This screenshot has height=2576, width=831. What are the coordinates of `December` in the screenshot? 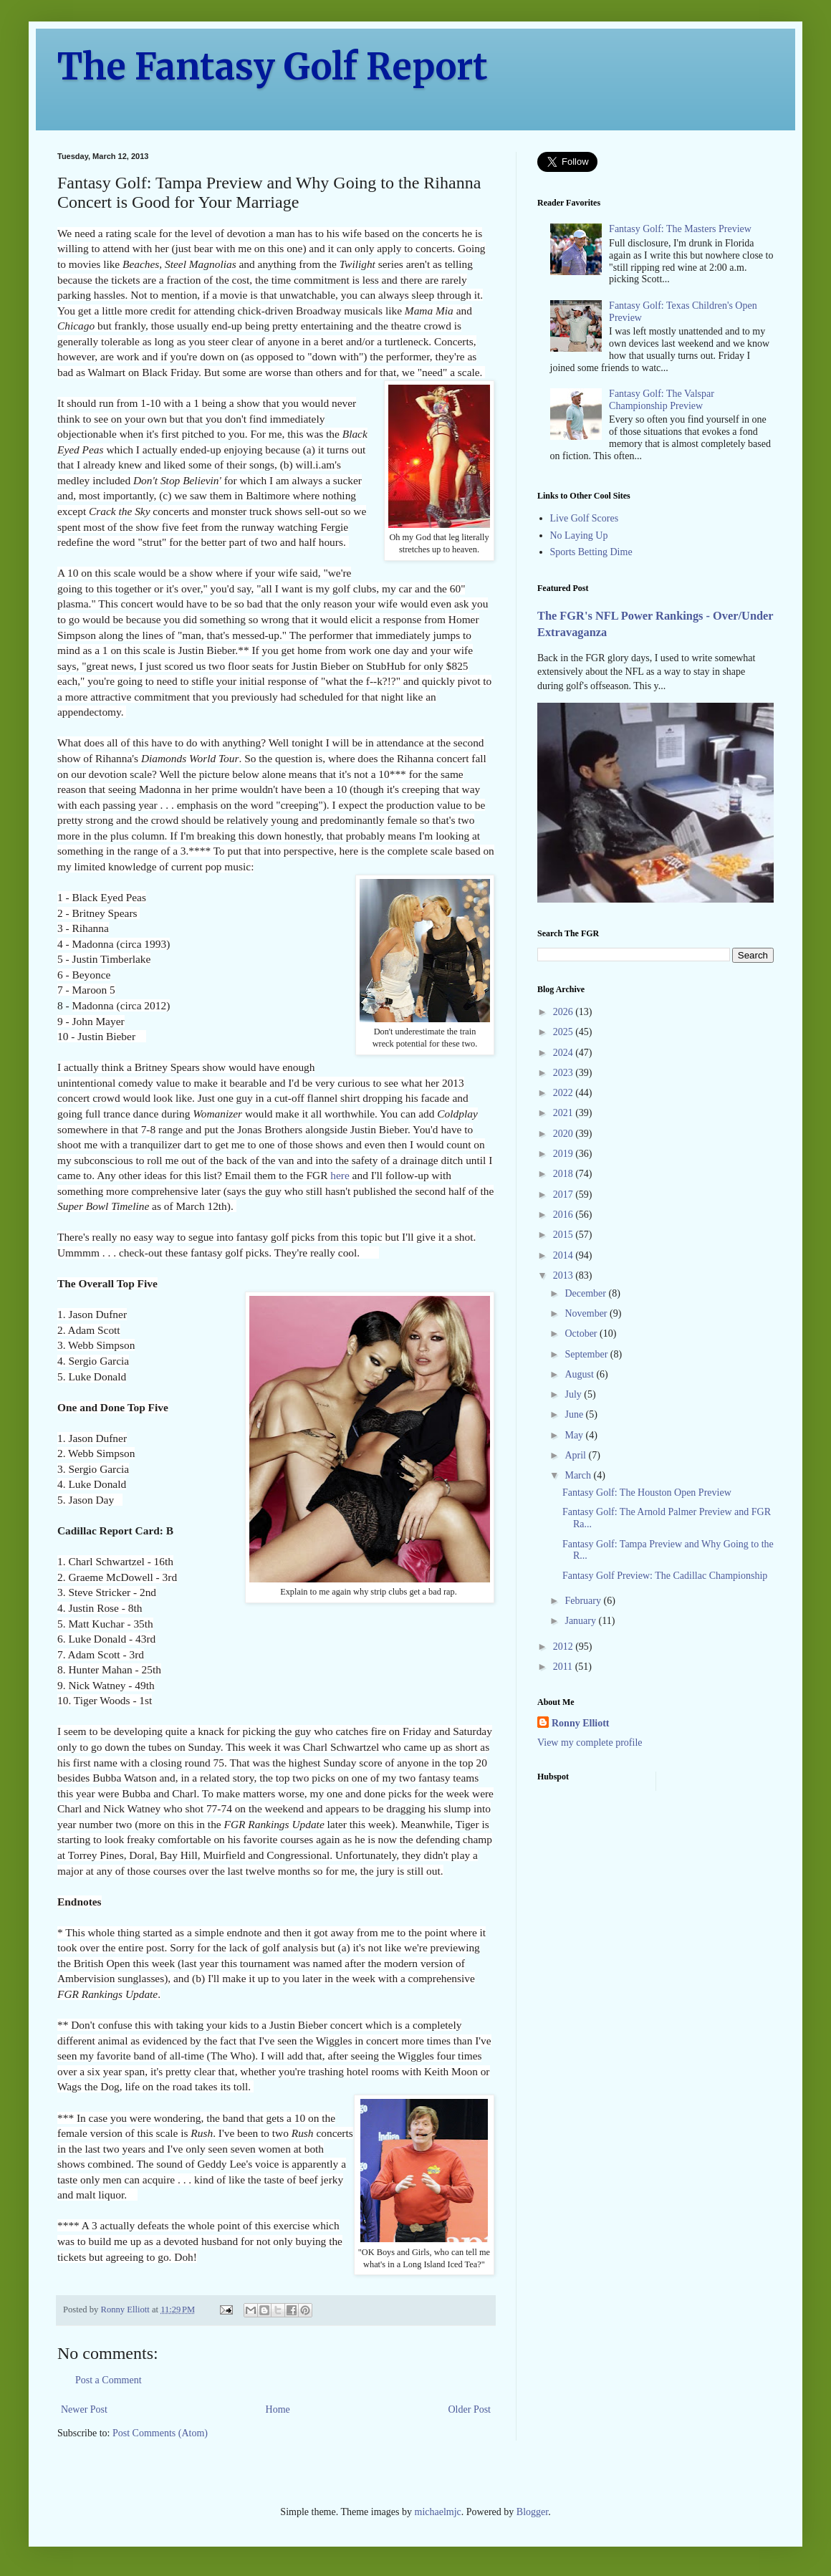 It's located at (586, 1293).